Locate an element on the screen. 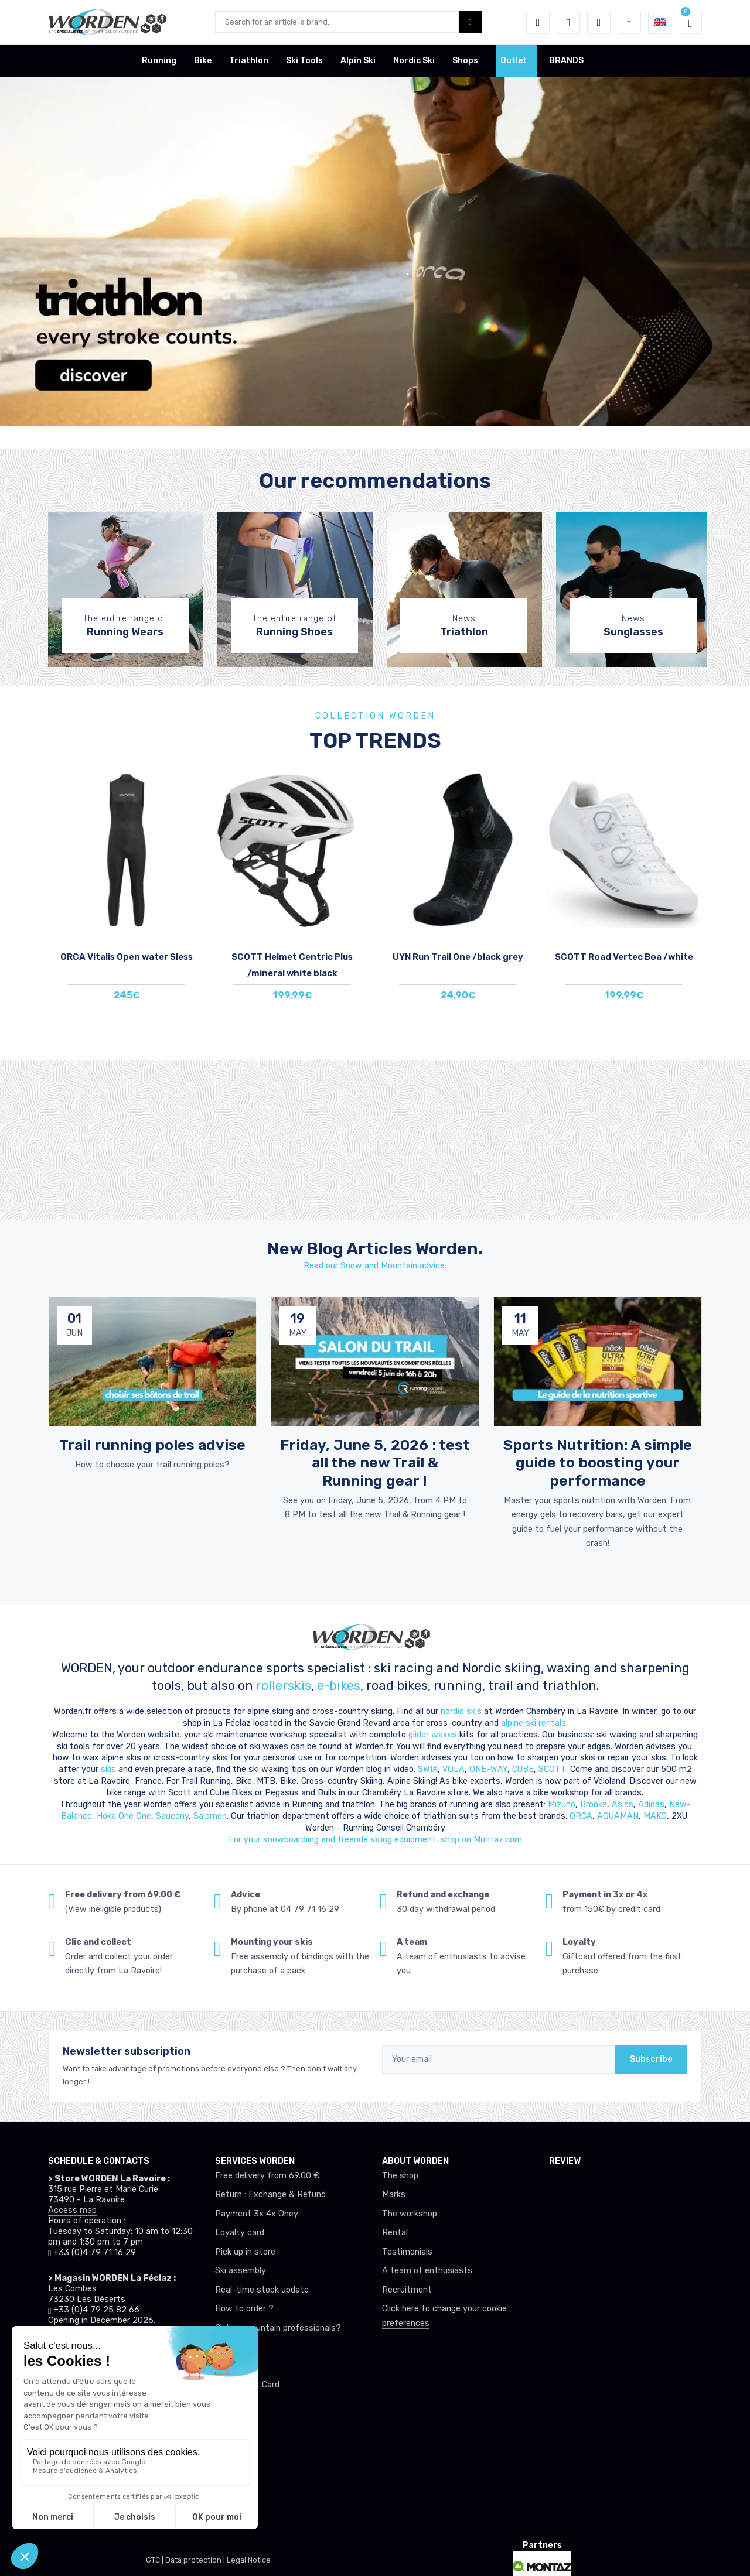  For your snowboardiing and freeride skiing equipment, shop on Montaz.com is located at coordinates (375, 1840).